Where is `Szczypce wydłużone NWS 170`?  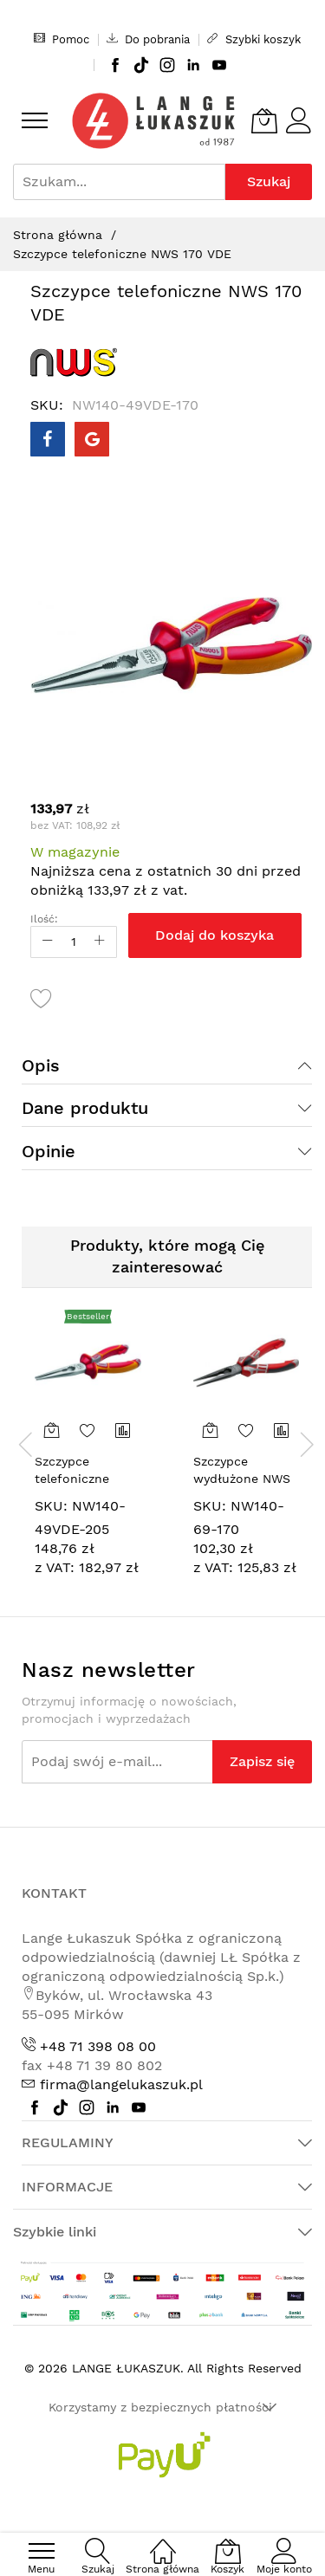 Szczypce wydłużone NWS 170 is located at coordinates (241, 1478).